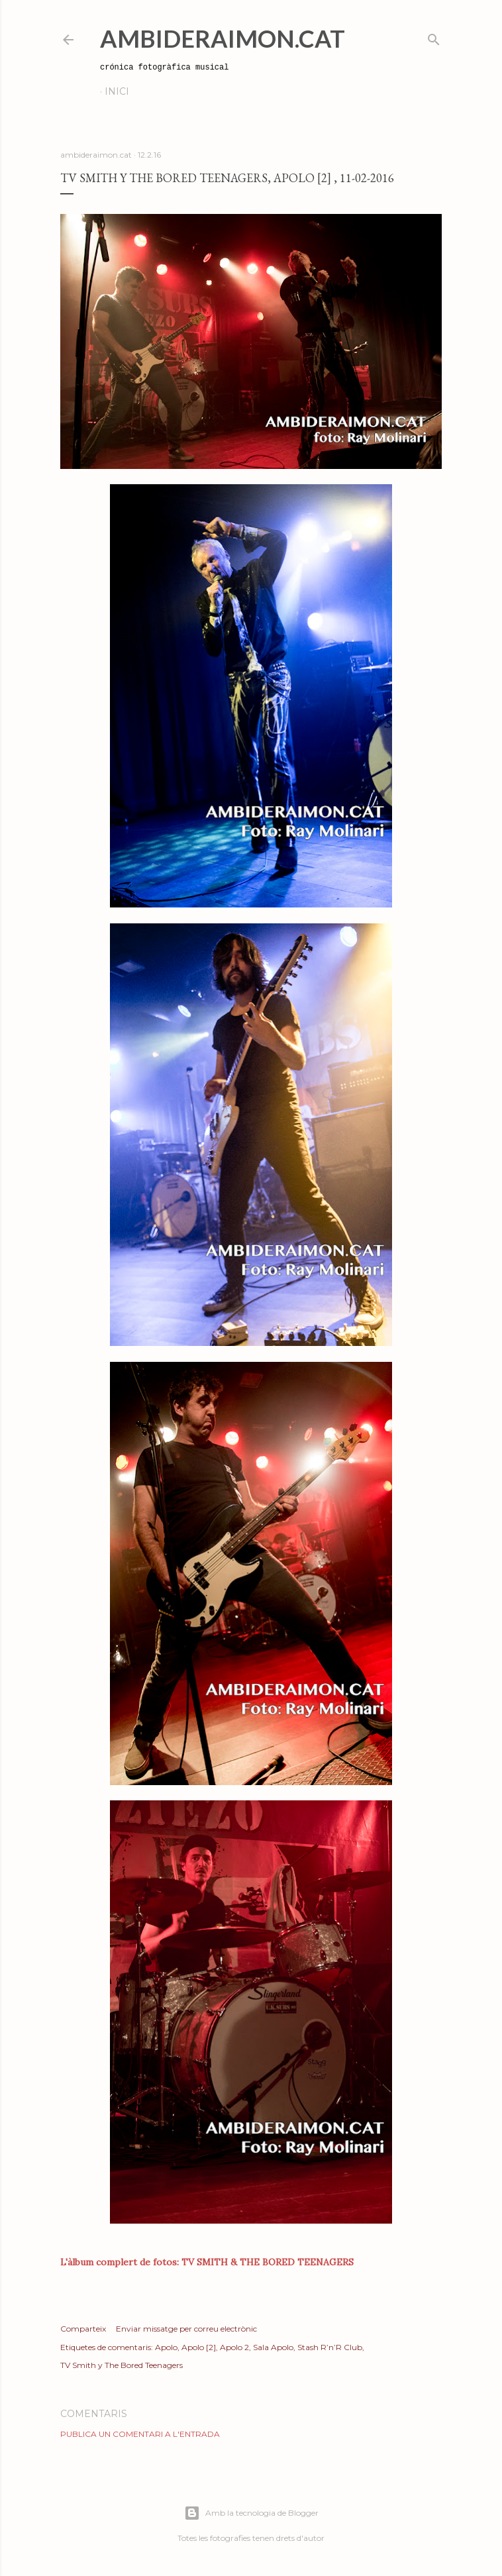 The image size is (502, 2576). What do you see at coordinates (83, 2329) in the screenshot?
I see `Comparteix [button]` at bounding box center [83, 2329].